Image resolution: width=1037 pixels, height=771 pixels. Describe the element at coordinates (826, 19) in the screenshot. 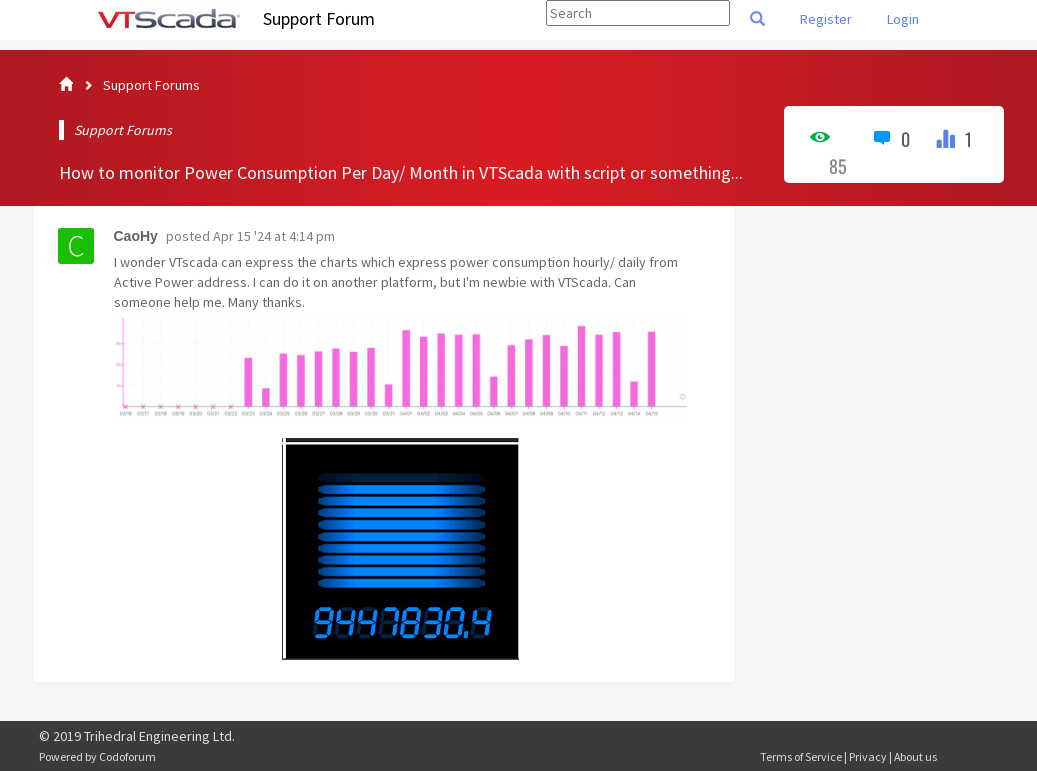

I see `Register` at that location.